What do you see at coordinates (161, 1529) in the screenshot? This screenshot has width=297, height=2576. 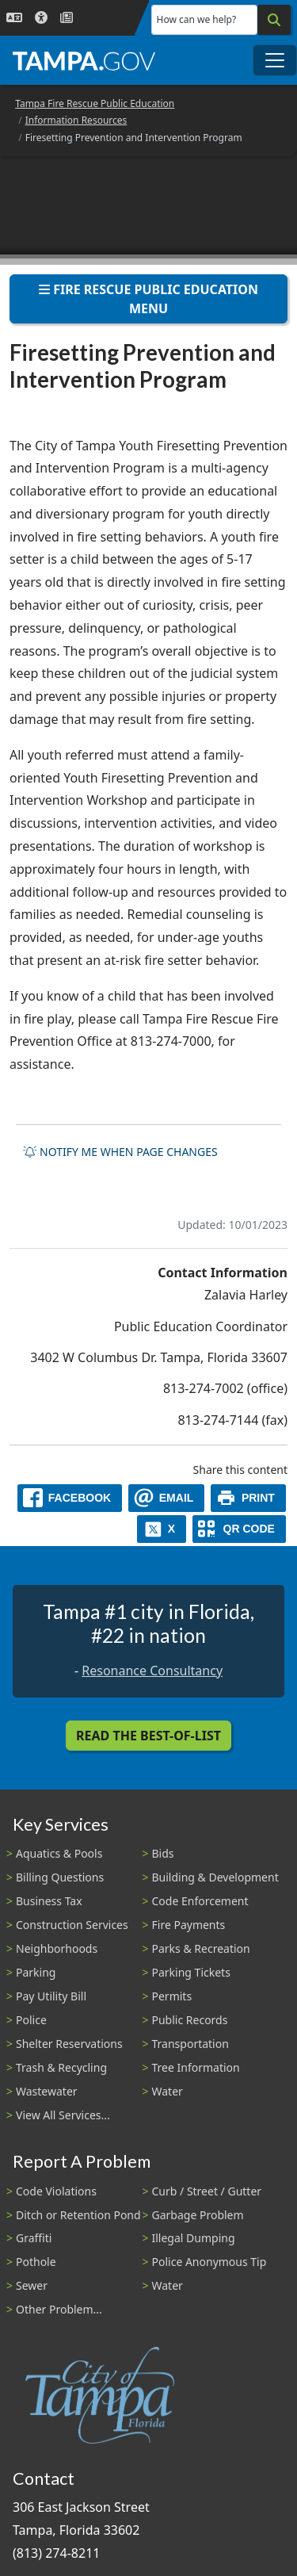 I see `[X]` at bounding box center [161, 1529].